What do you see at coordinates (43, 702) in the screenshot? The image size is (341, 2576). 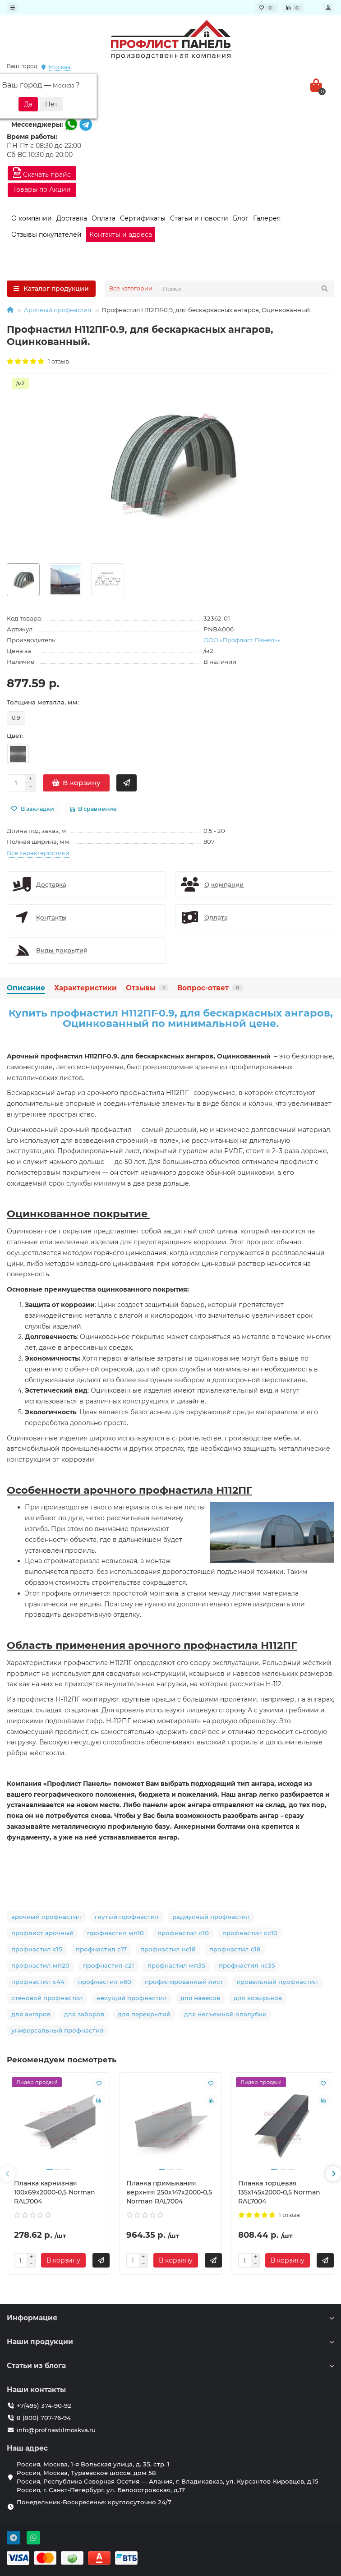 I see `Толщина металла, мм:` at bounding box center [43, 702].